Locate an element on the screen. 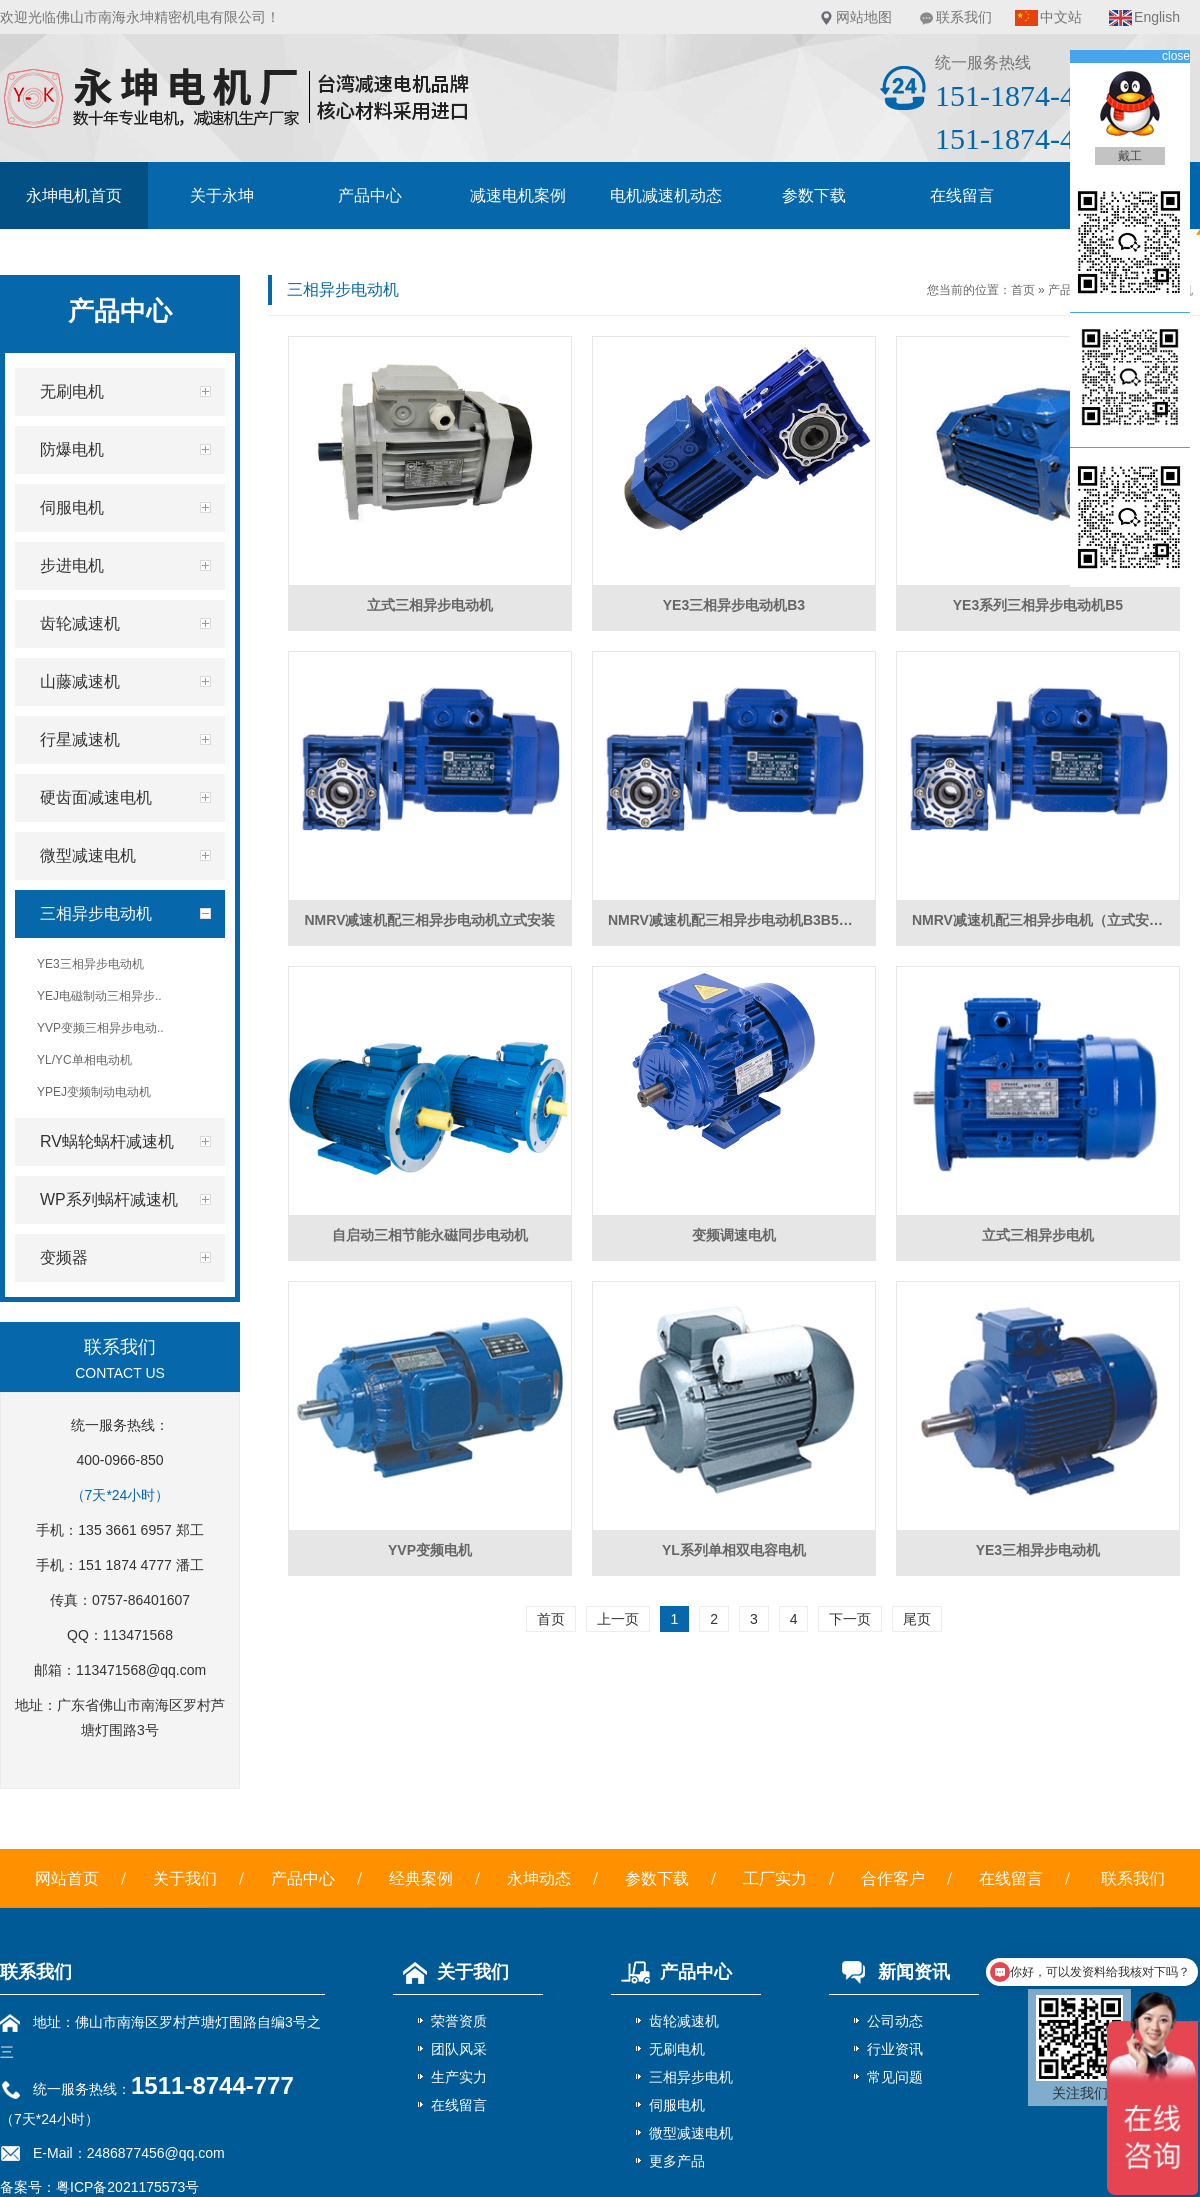 The width and height of the screenshot is (1200, 2197). 参数下载 is located at coordinates (814, 195).